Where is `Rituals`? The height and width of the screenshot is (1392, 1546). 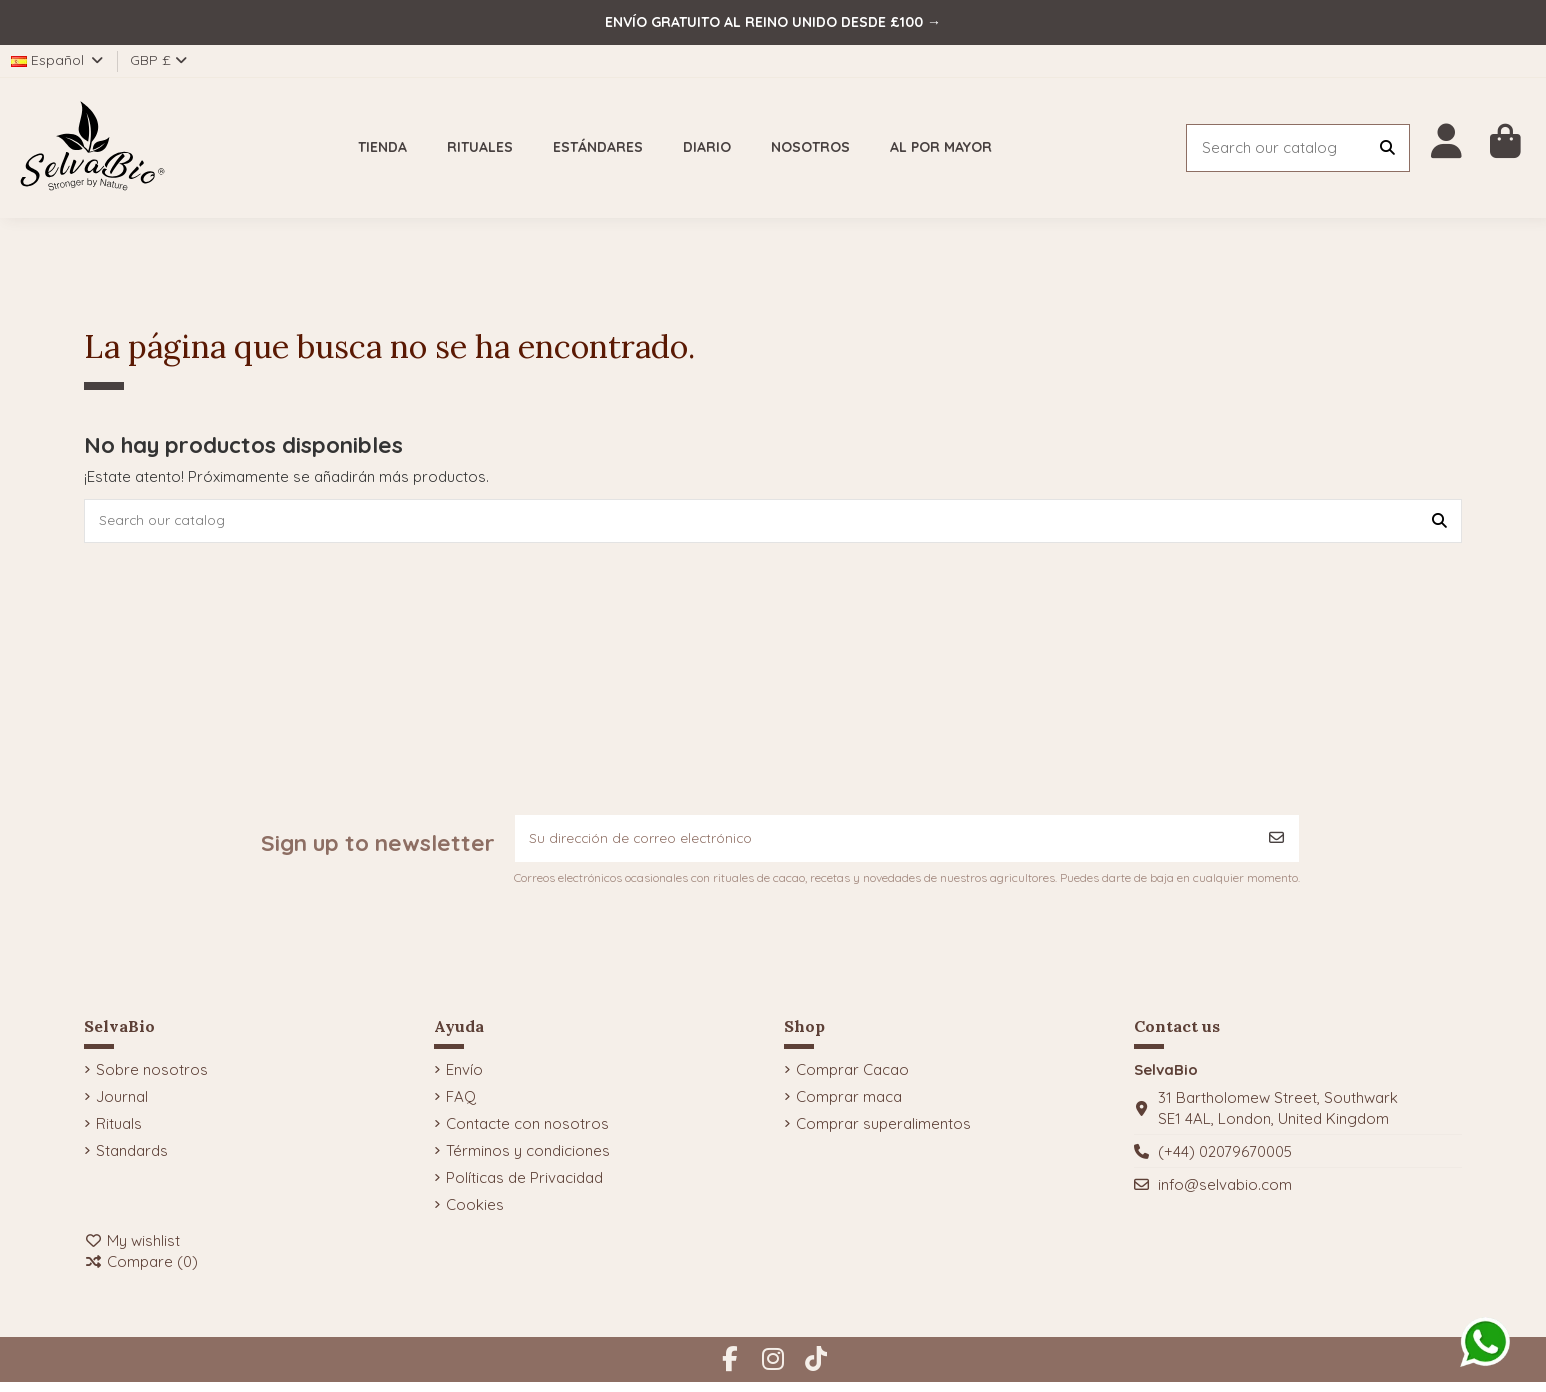
Rituals is located at coordinates (119, 1133).